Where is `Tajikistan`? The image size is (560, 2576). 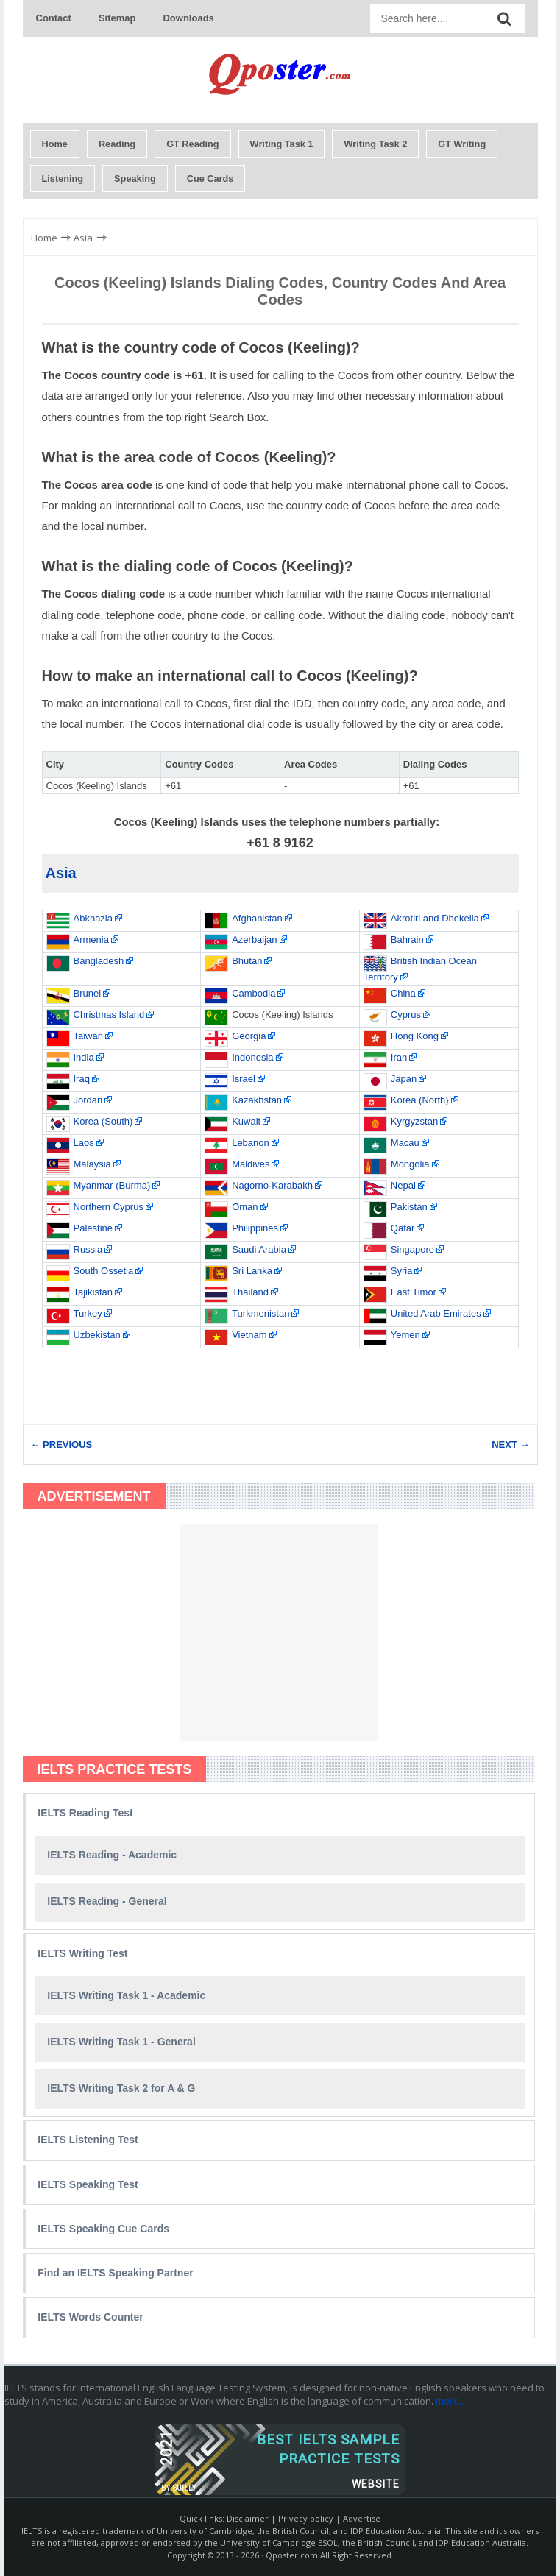
Tajikistan is located at coordinates (93, 1292).